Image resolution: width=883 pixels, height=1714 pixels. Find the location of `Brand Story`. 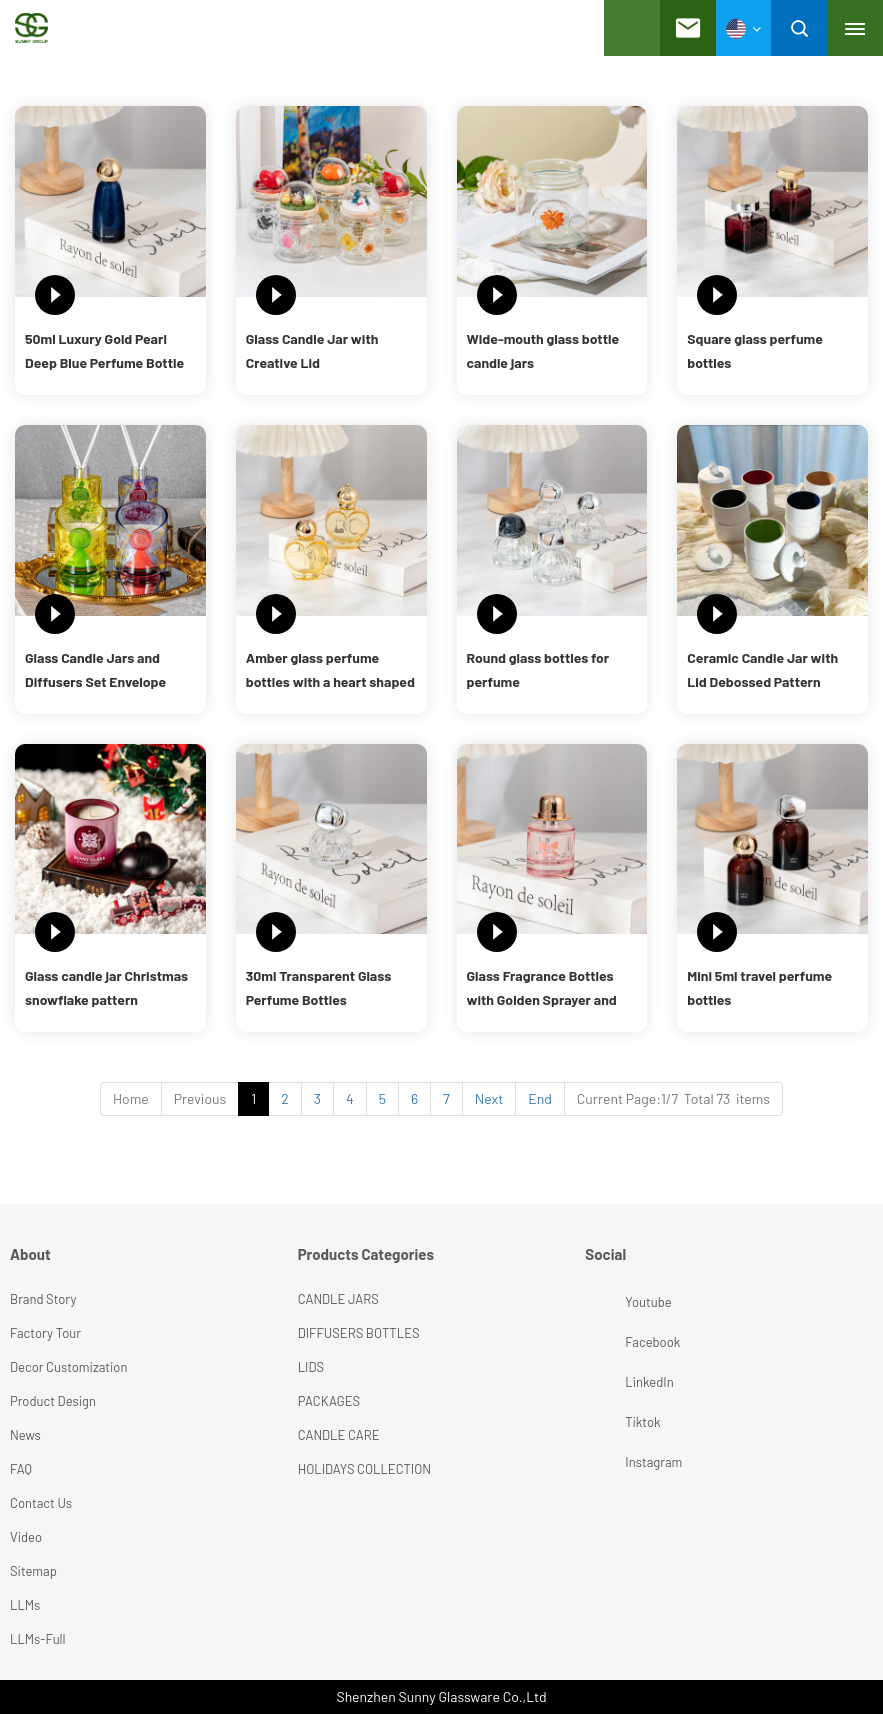

Brand Story is located at coordinates (43, 1299).